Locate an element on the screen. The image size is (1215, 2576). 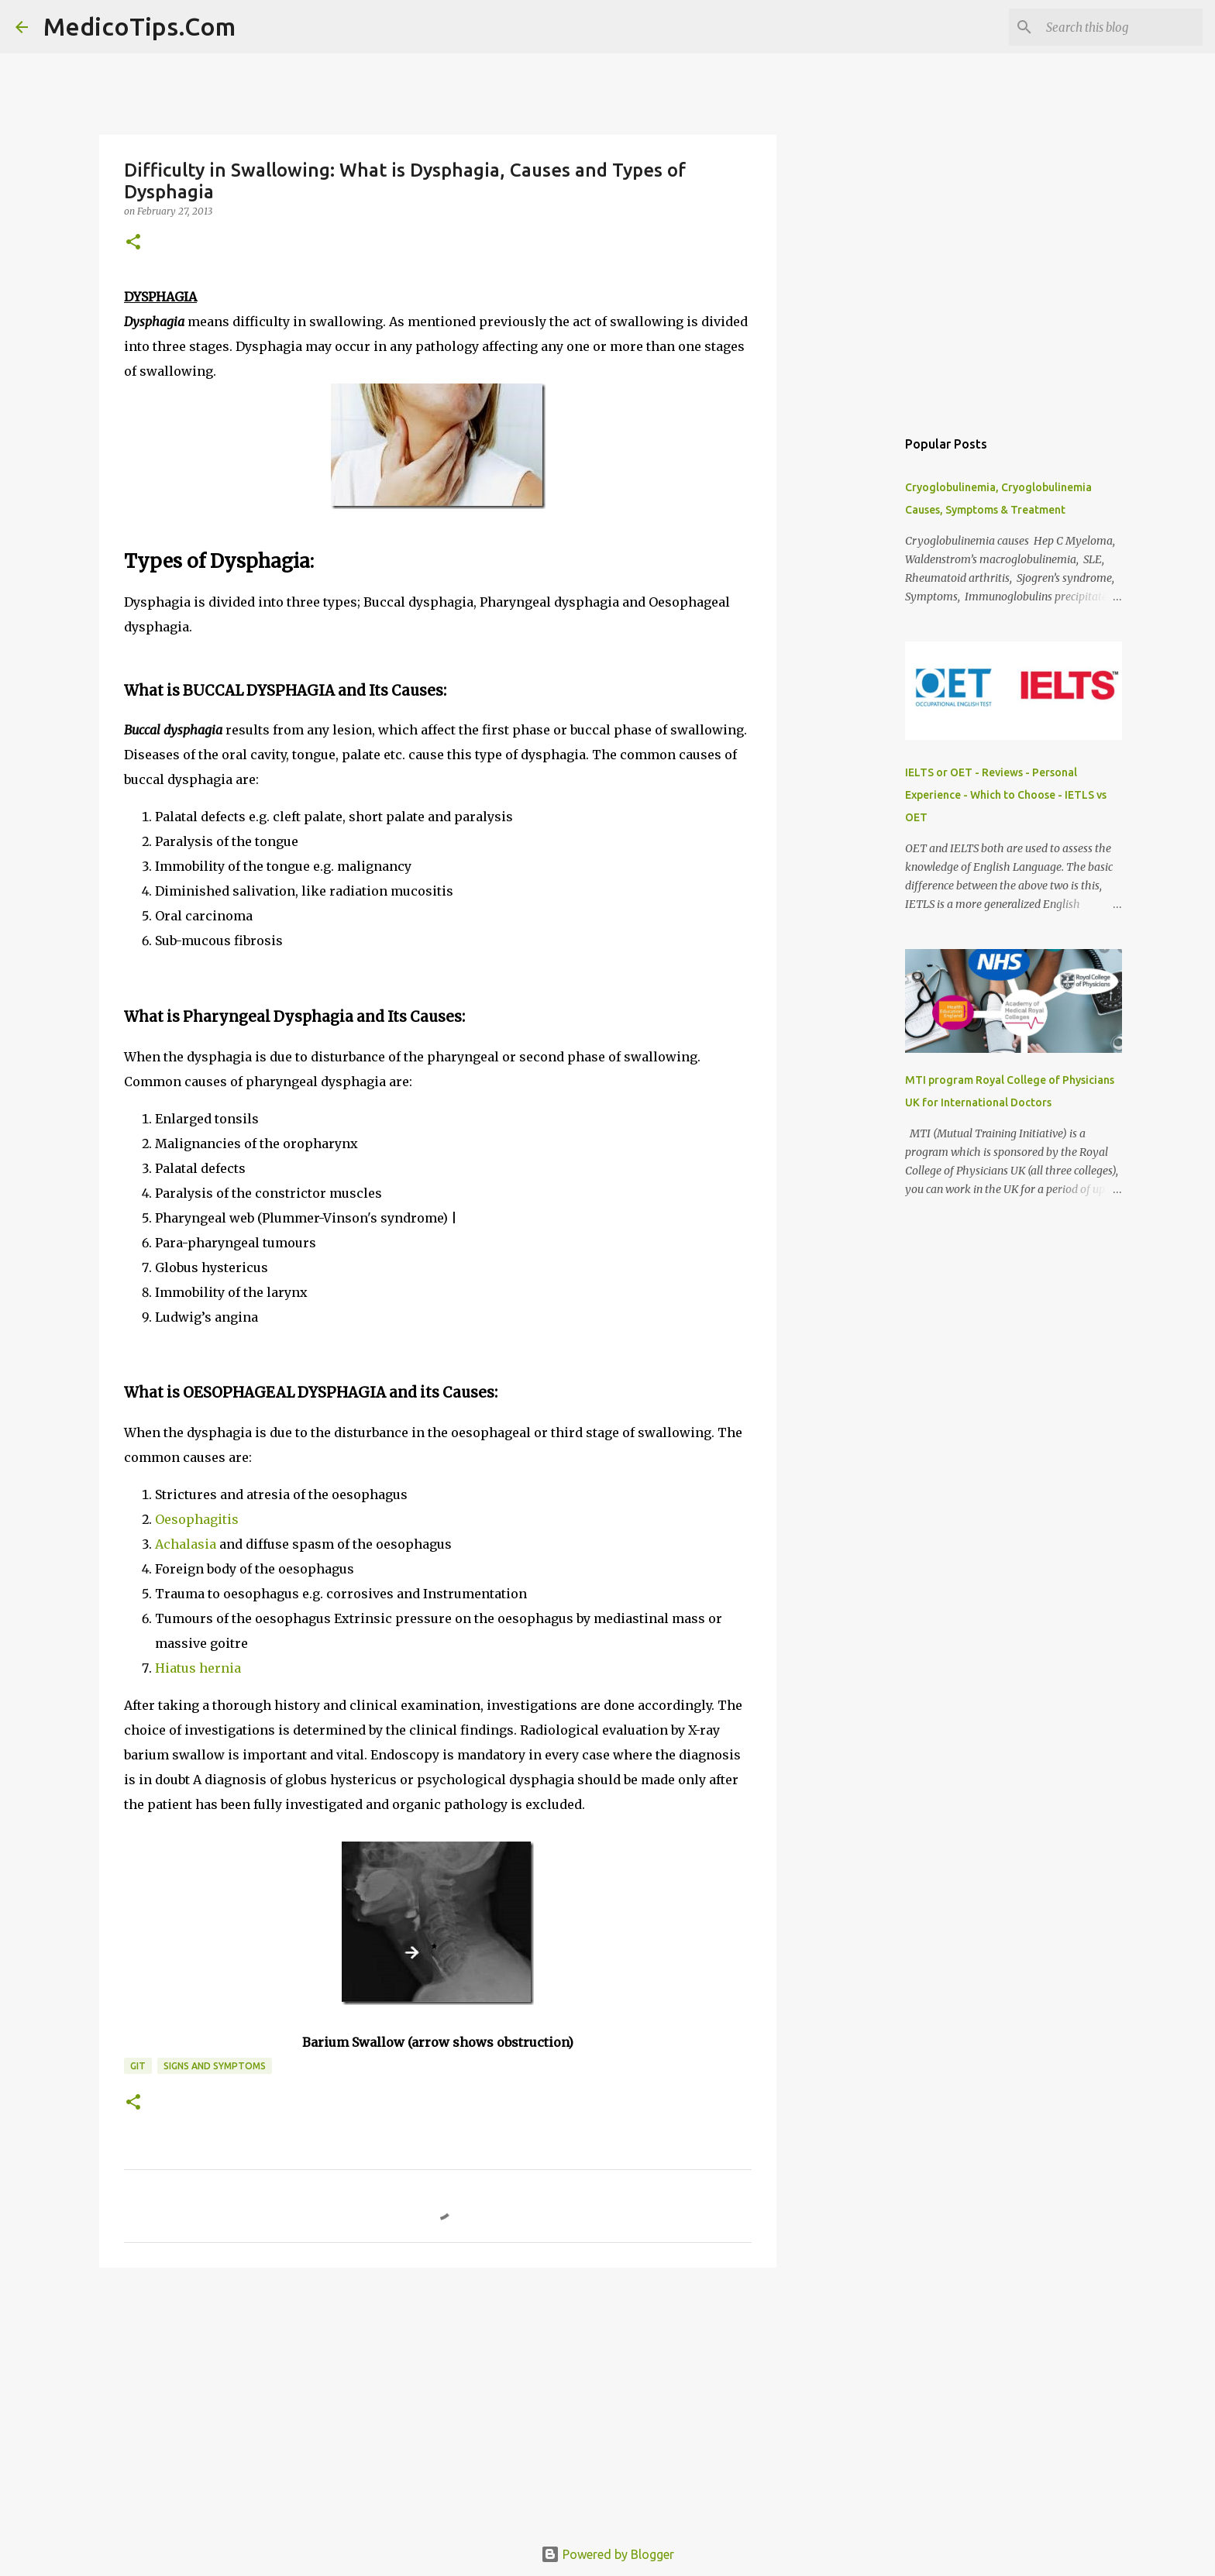
Powered by Blogger is located at coordinates (607, 2554).